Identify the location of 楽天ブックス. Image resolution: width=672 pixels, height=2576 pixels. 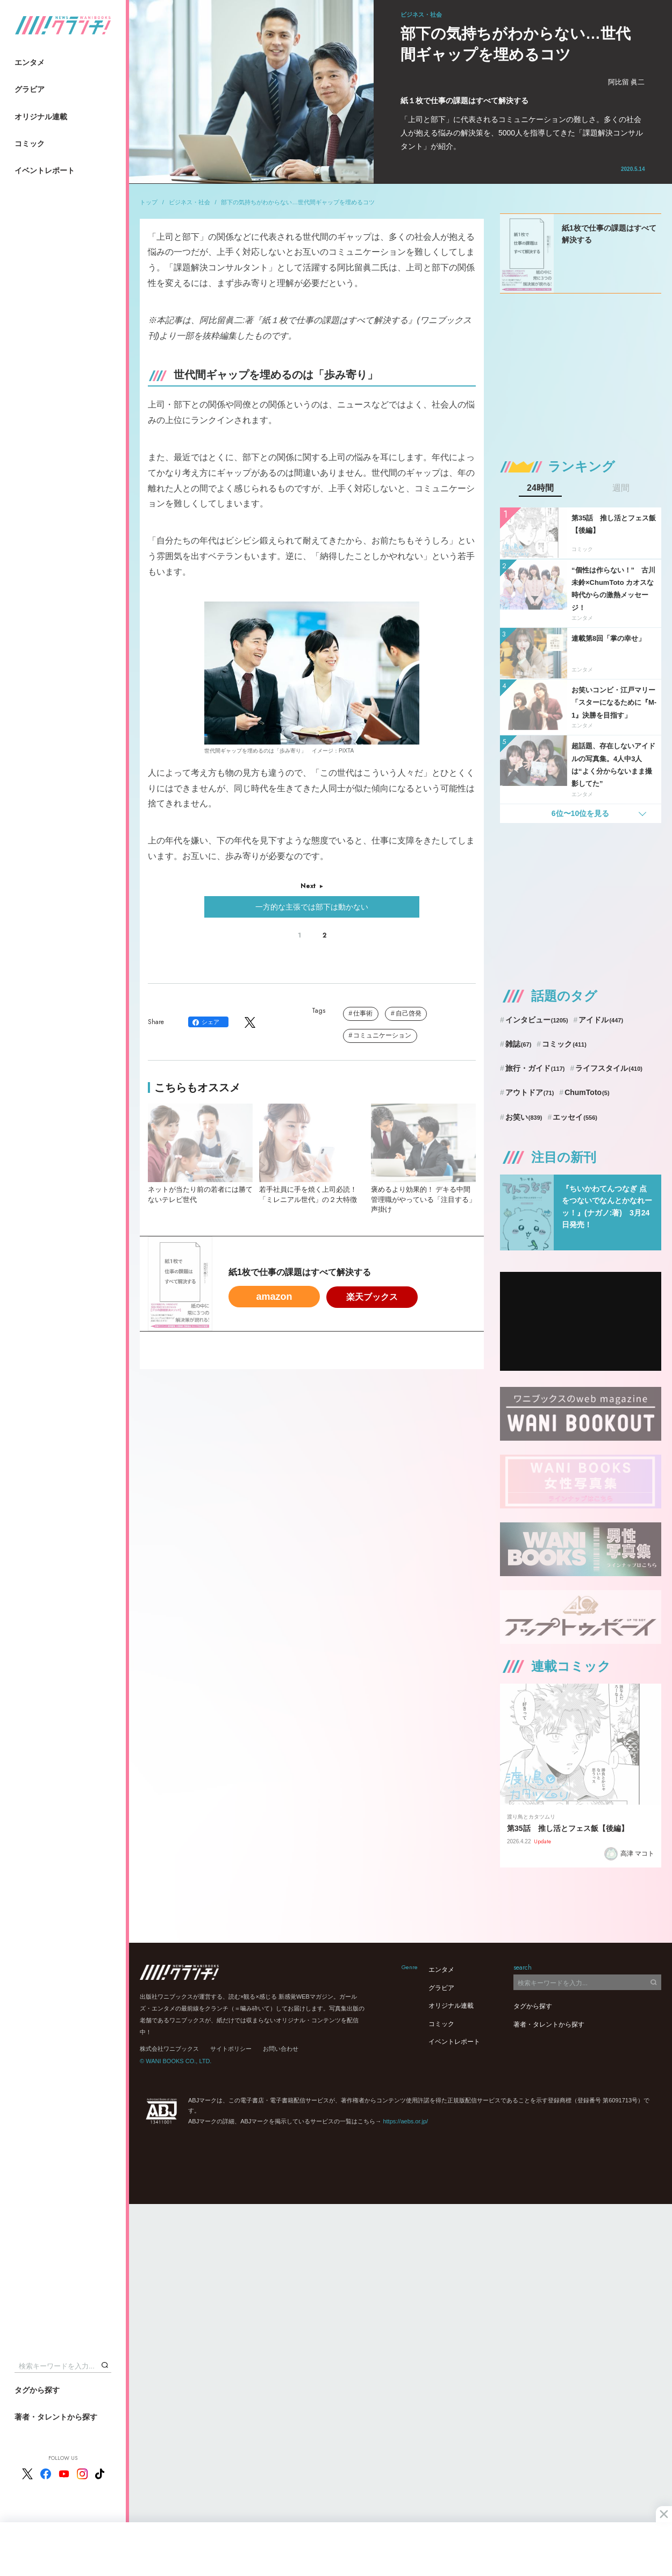
(372, 1296).